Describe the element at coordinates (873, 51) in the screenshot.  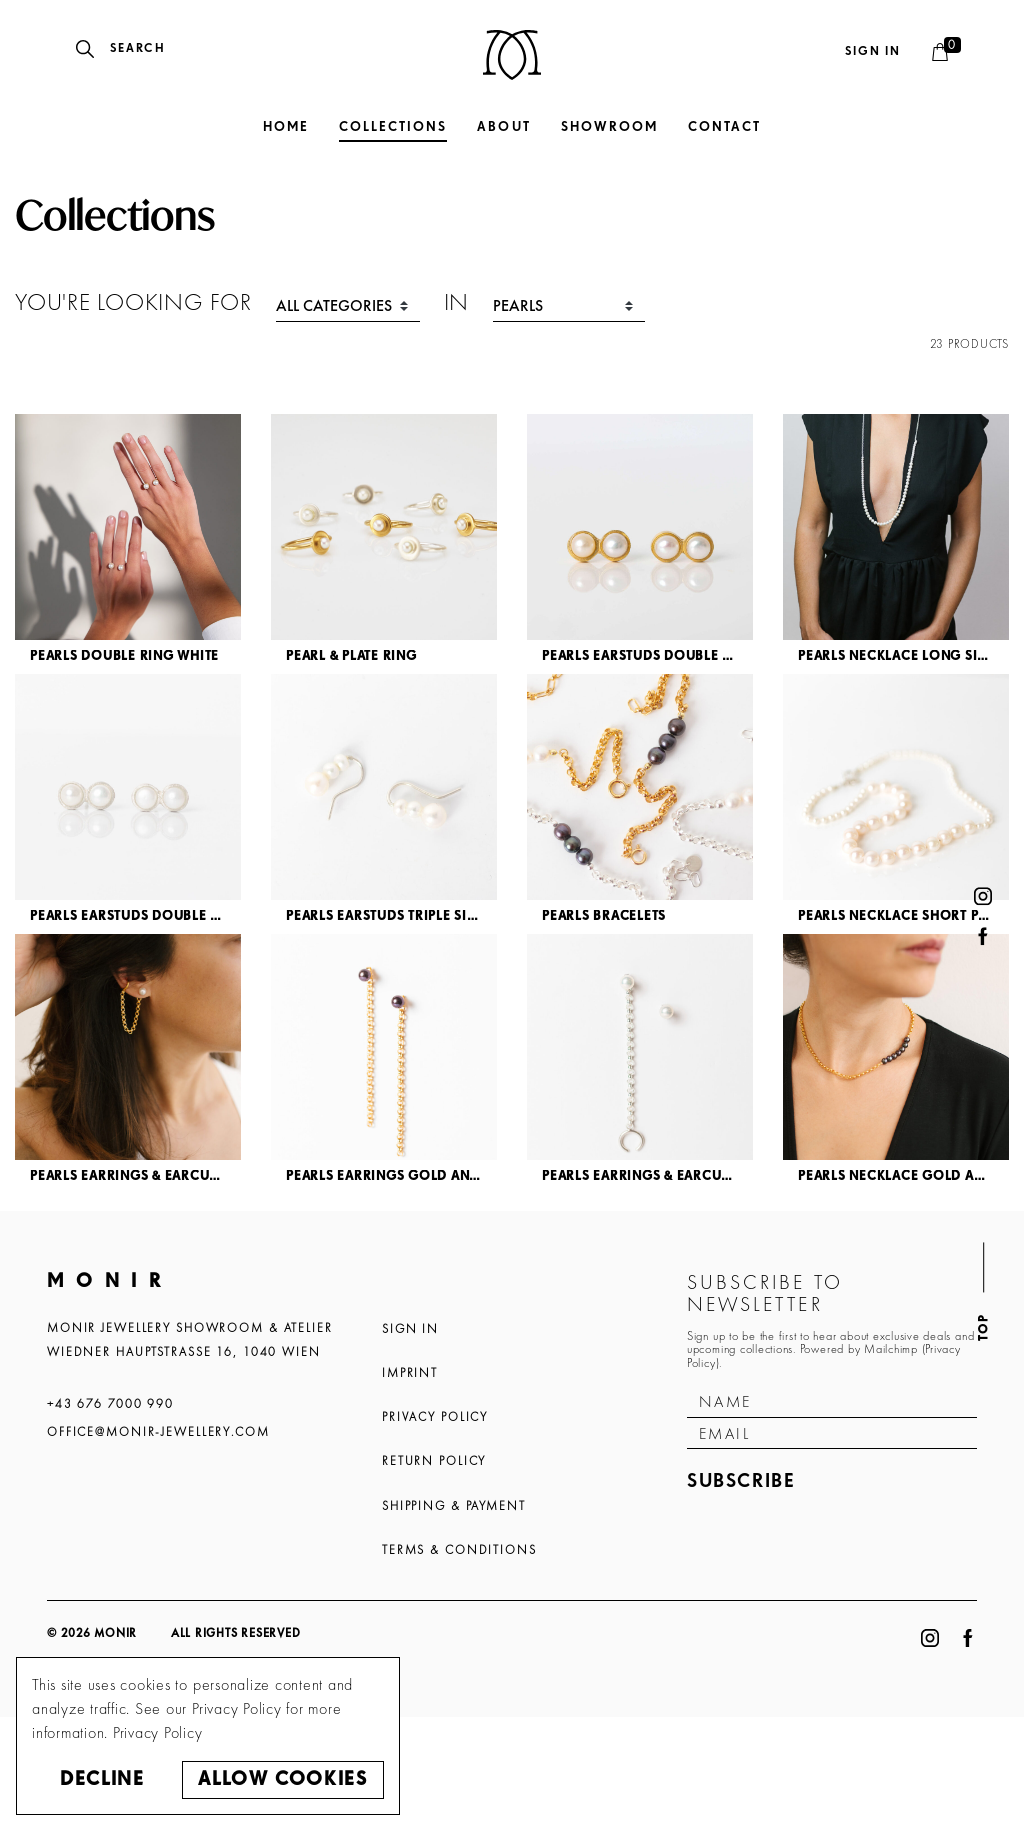
I see `Sign in` at that location.